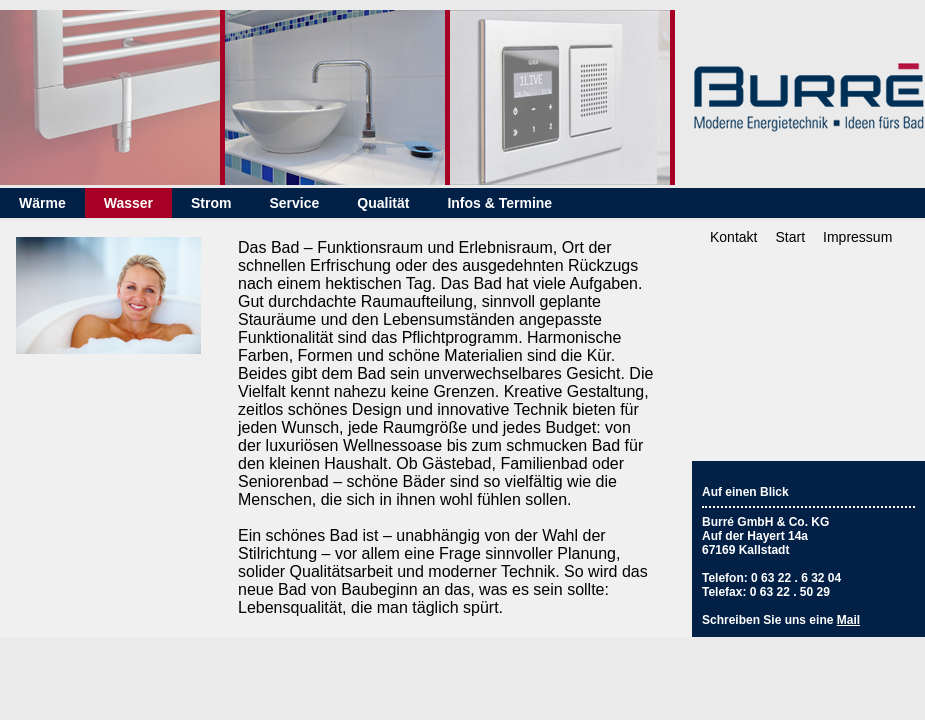  What do you see at coordinates (848, 620) in the screenshot?
I see `Mail` at bounding box center [848, 620].